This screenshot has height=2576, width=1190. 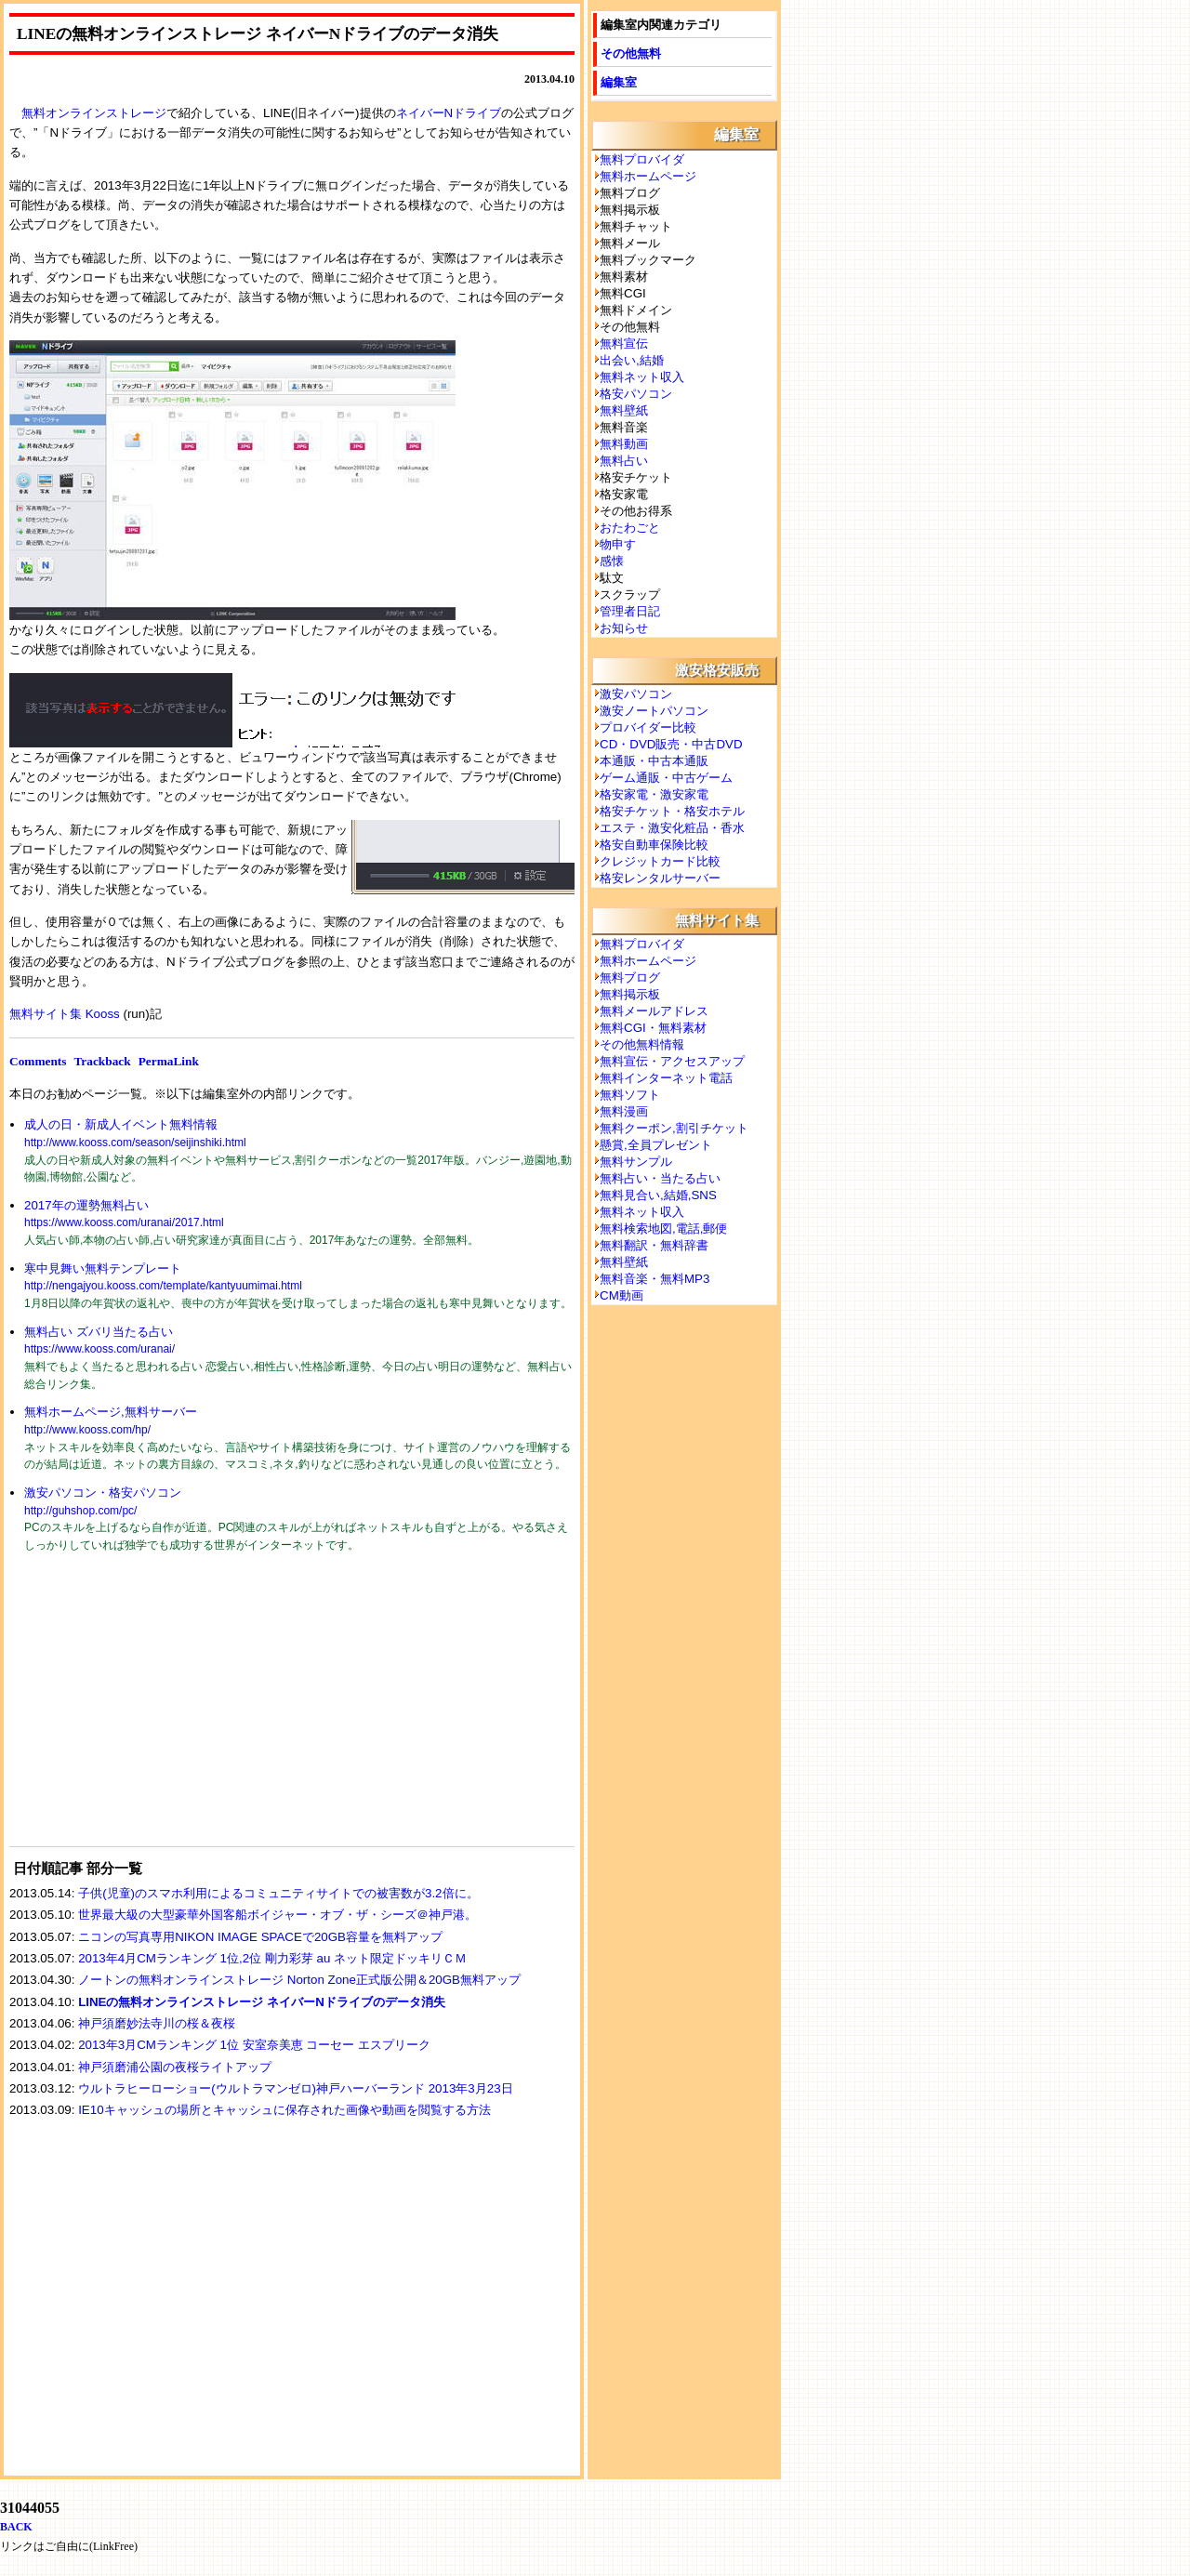 What do you see at coordinates (654, 845) in the screenshot?
I see `格安自動車保険比較` at bounding box center [654, 845].